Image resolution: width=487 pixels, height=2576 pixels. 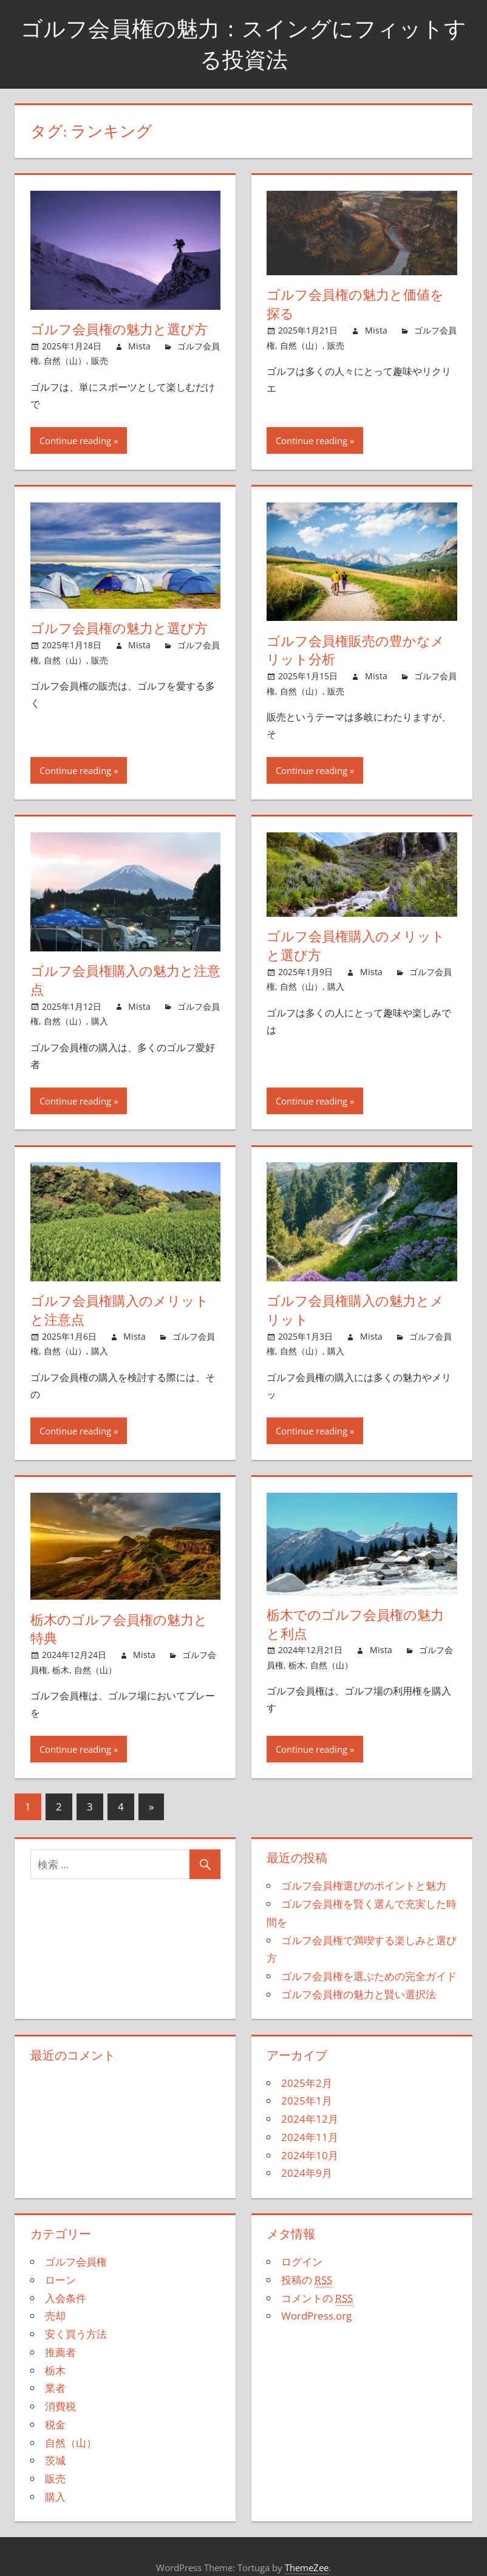 I want to click on Mista, so click(x=139, y=346).